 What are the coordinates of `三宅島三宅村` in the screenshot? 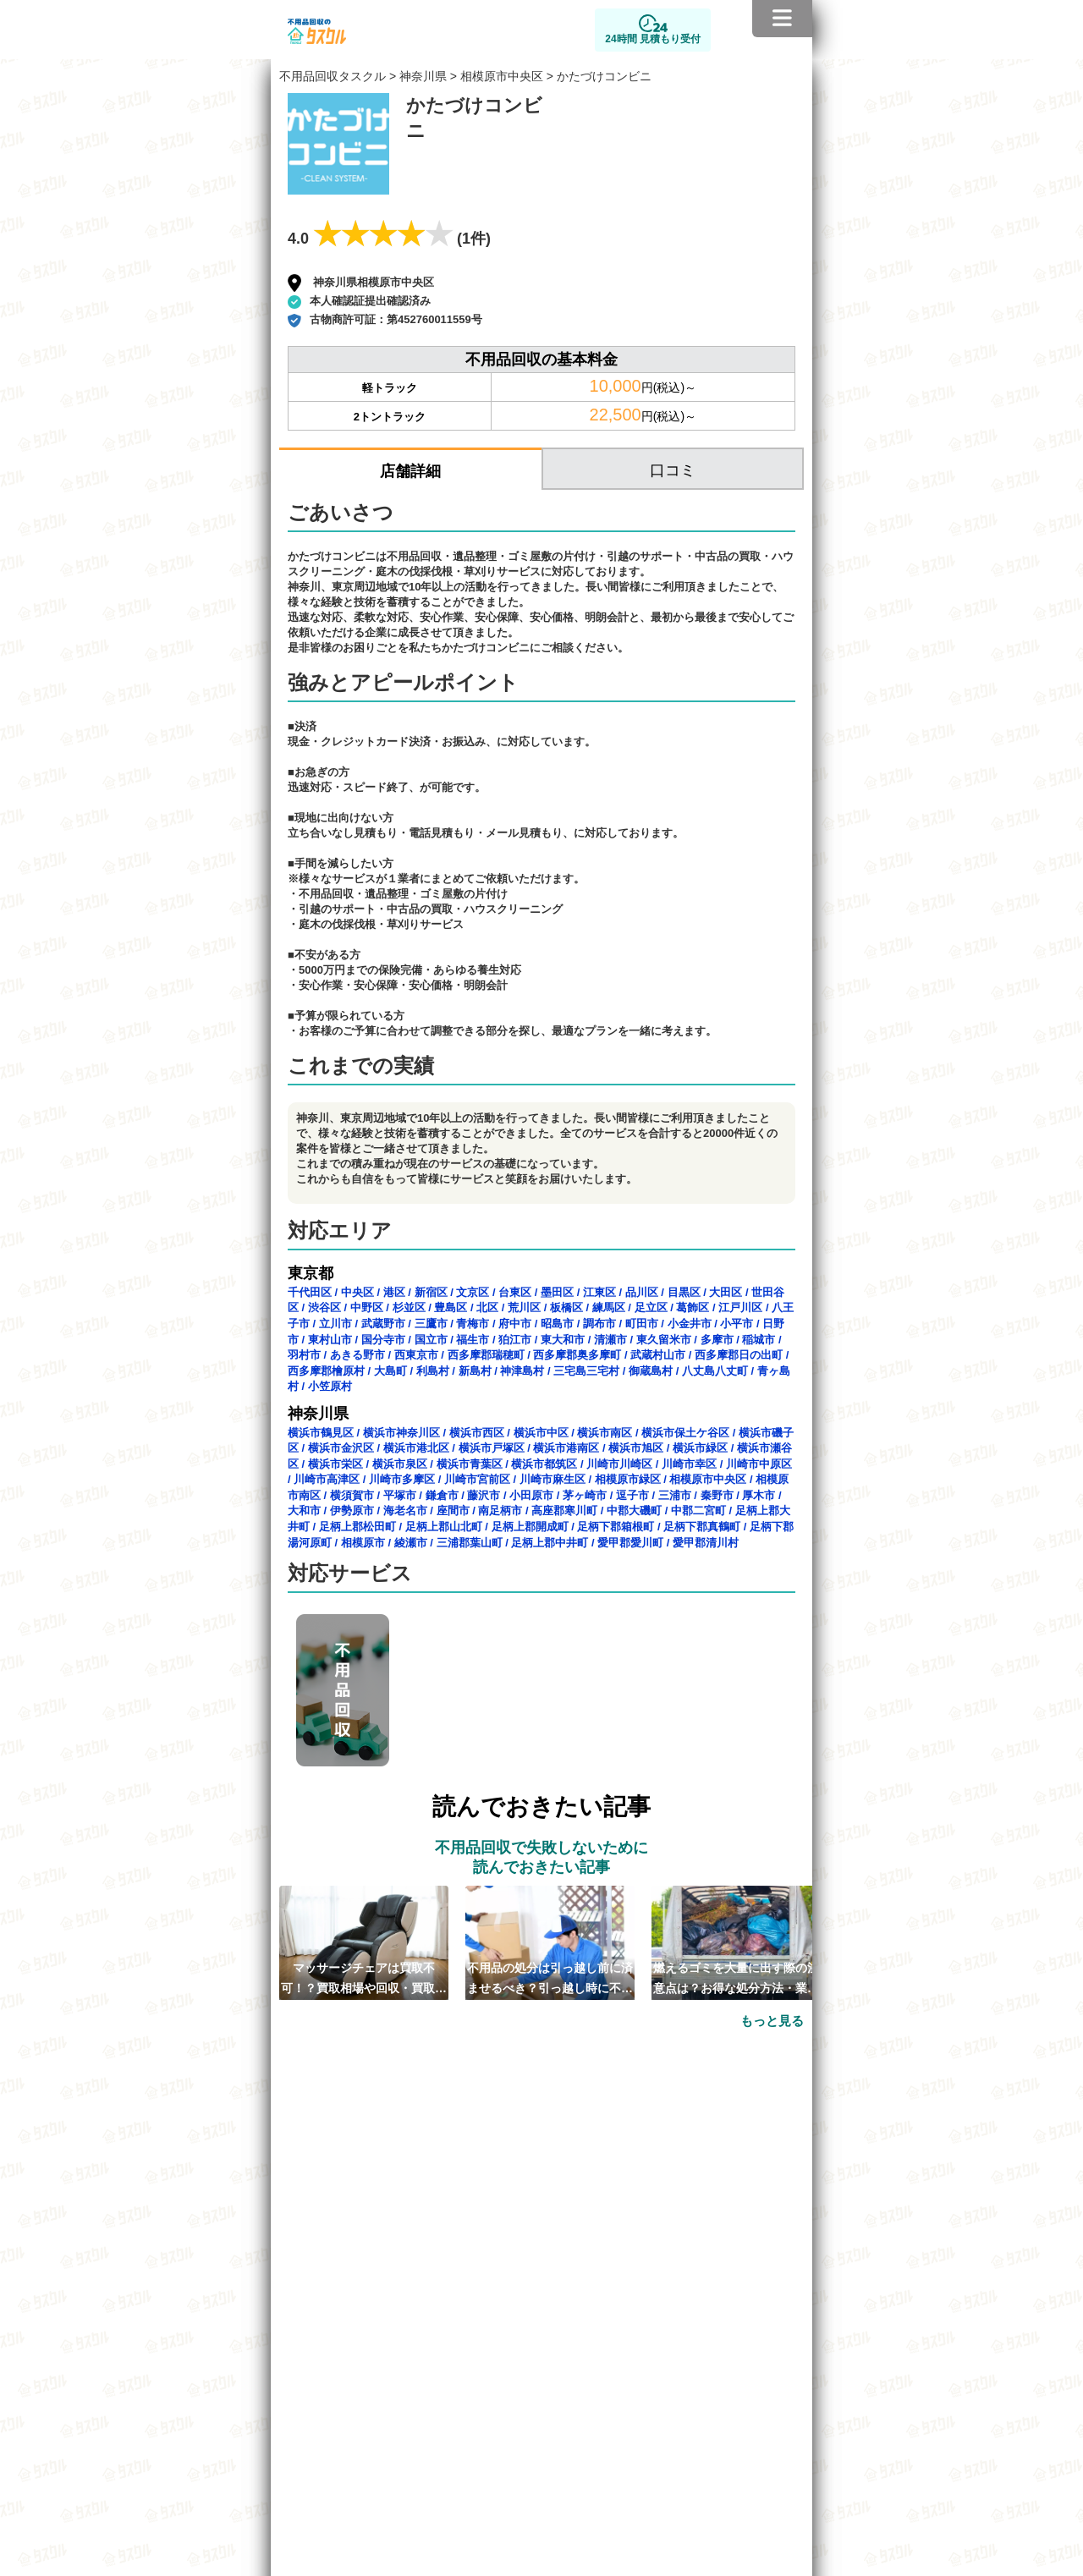 It's located at (586, 1371).